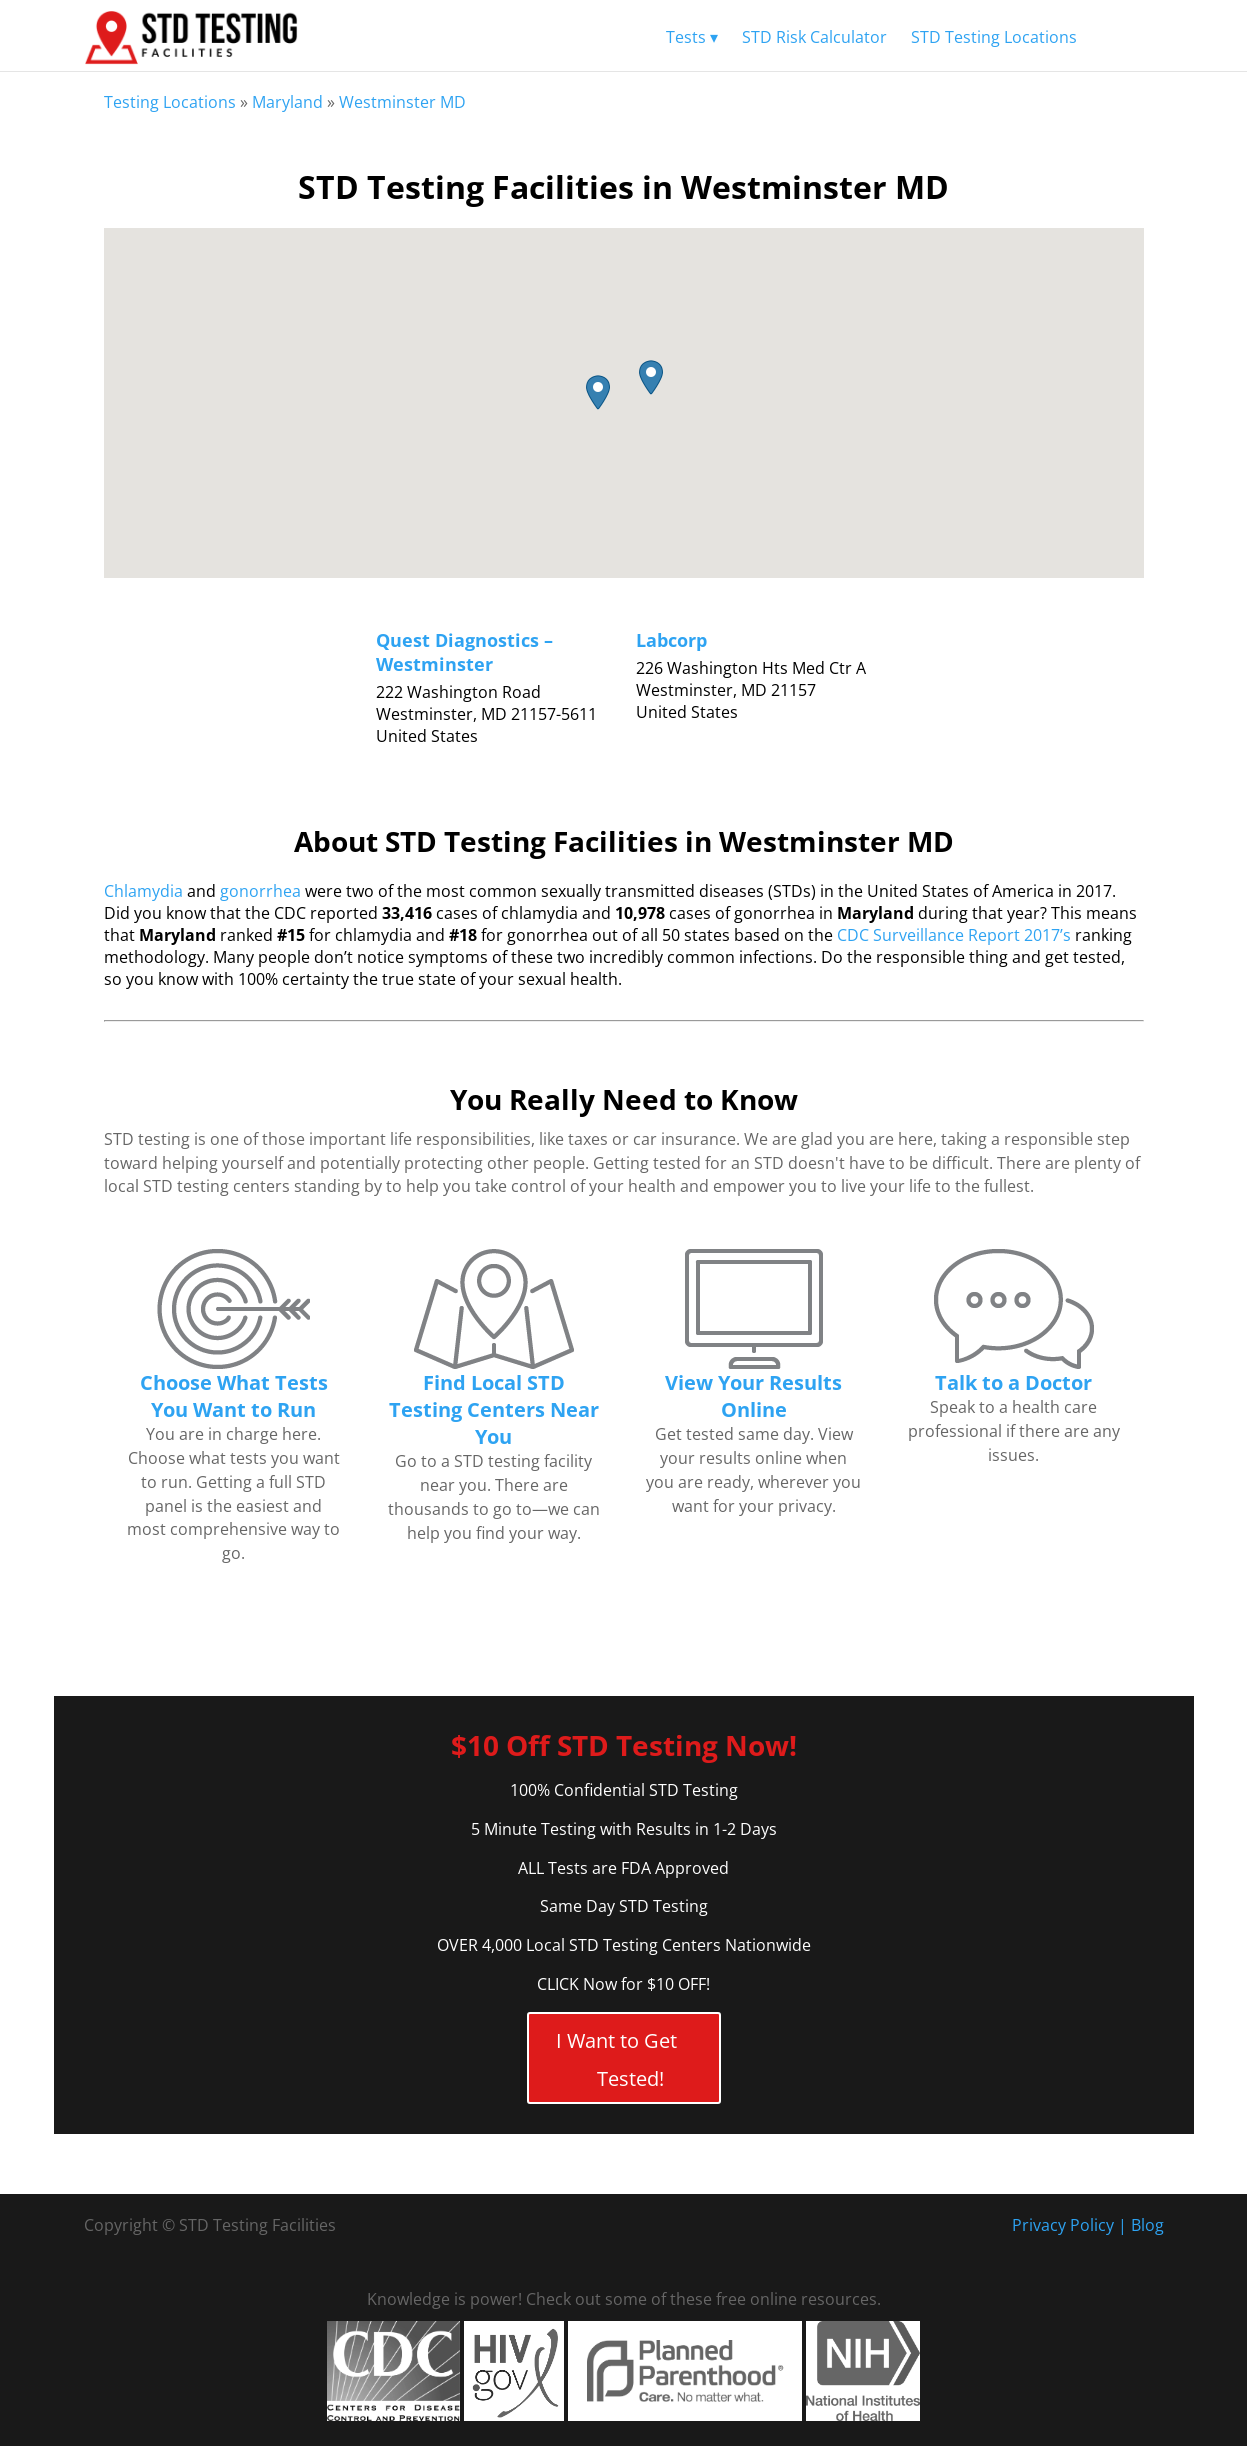 Image resolution: width=1247 pixels, height=2446 pixels. What do you see at coordinates (260, 891) in the screenshot?
I see `gonorrhea` at bounding box center [260, 891].